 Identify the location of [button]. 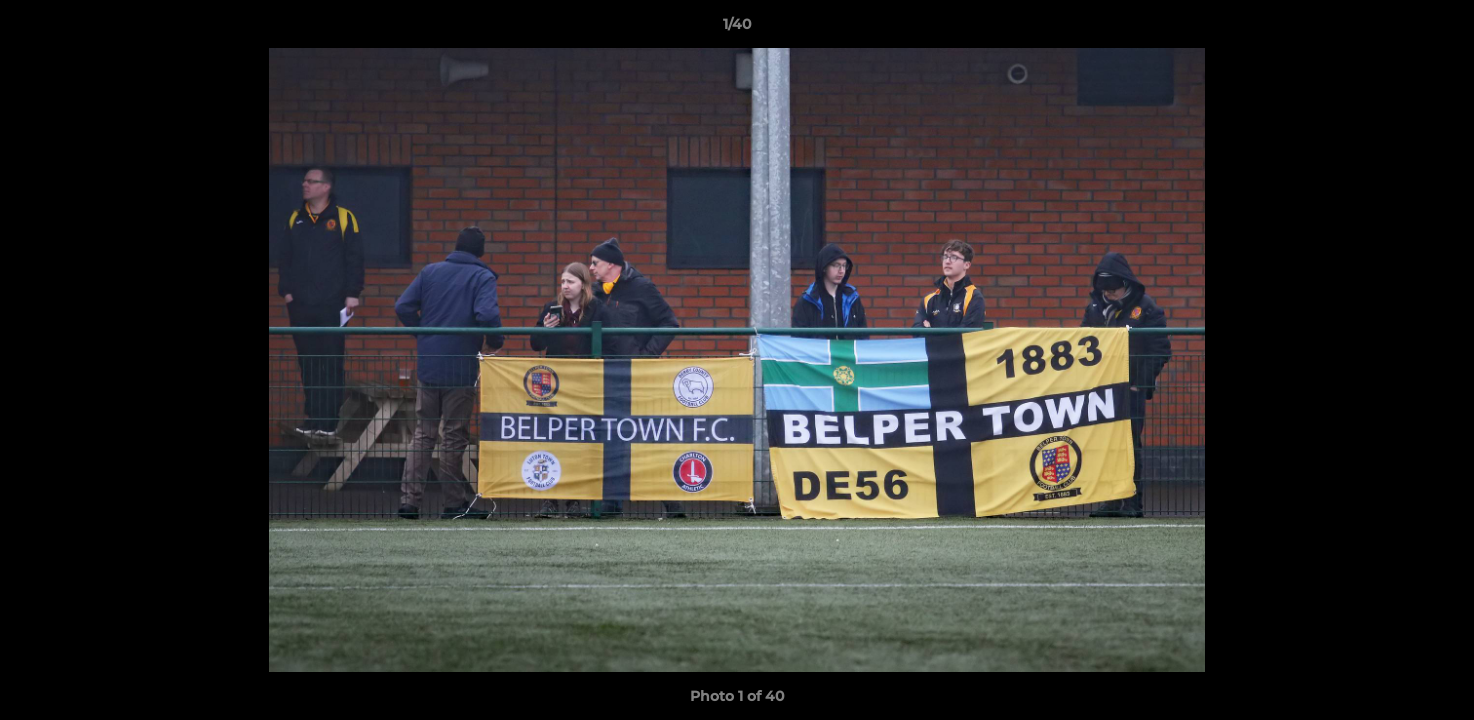
(1438, 29).